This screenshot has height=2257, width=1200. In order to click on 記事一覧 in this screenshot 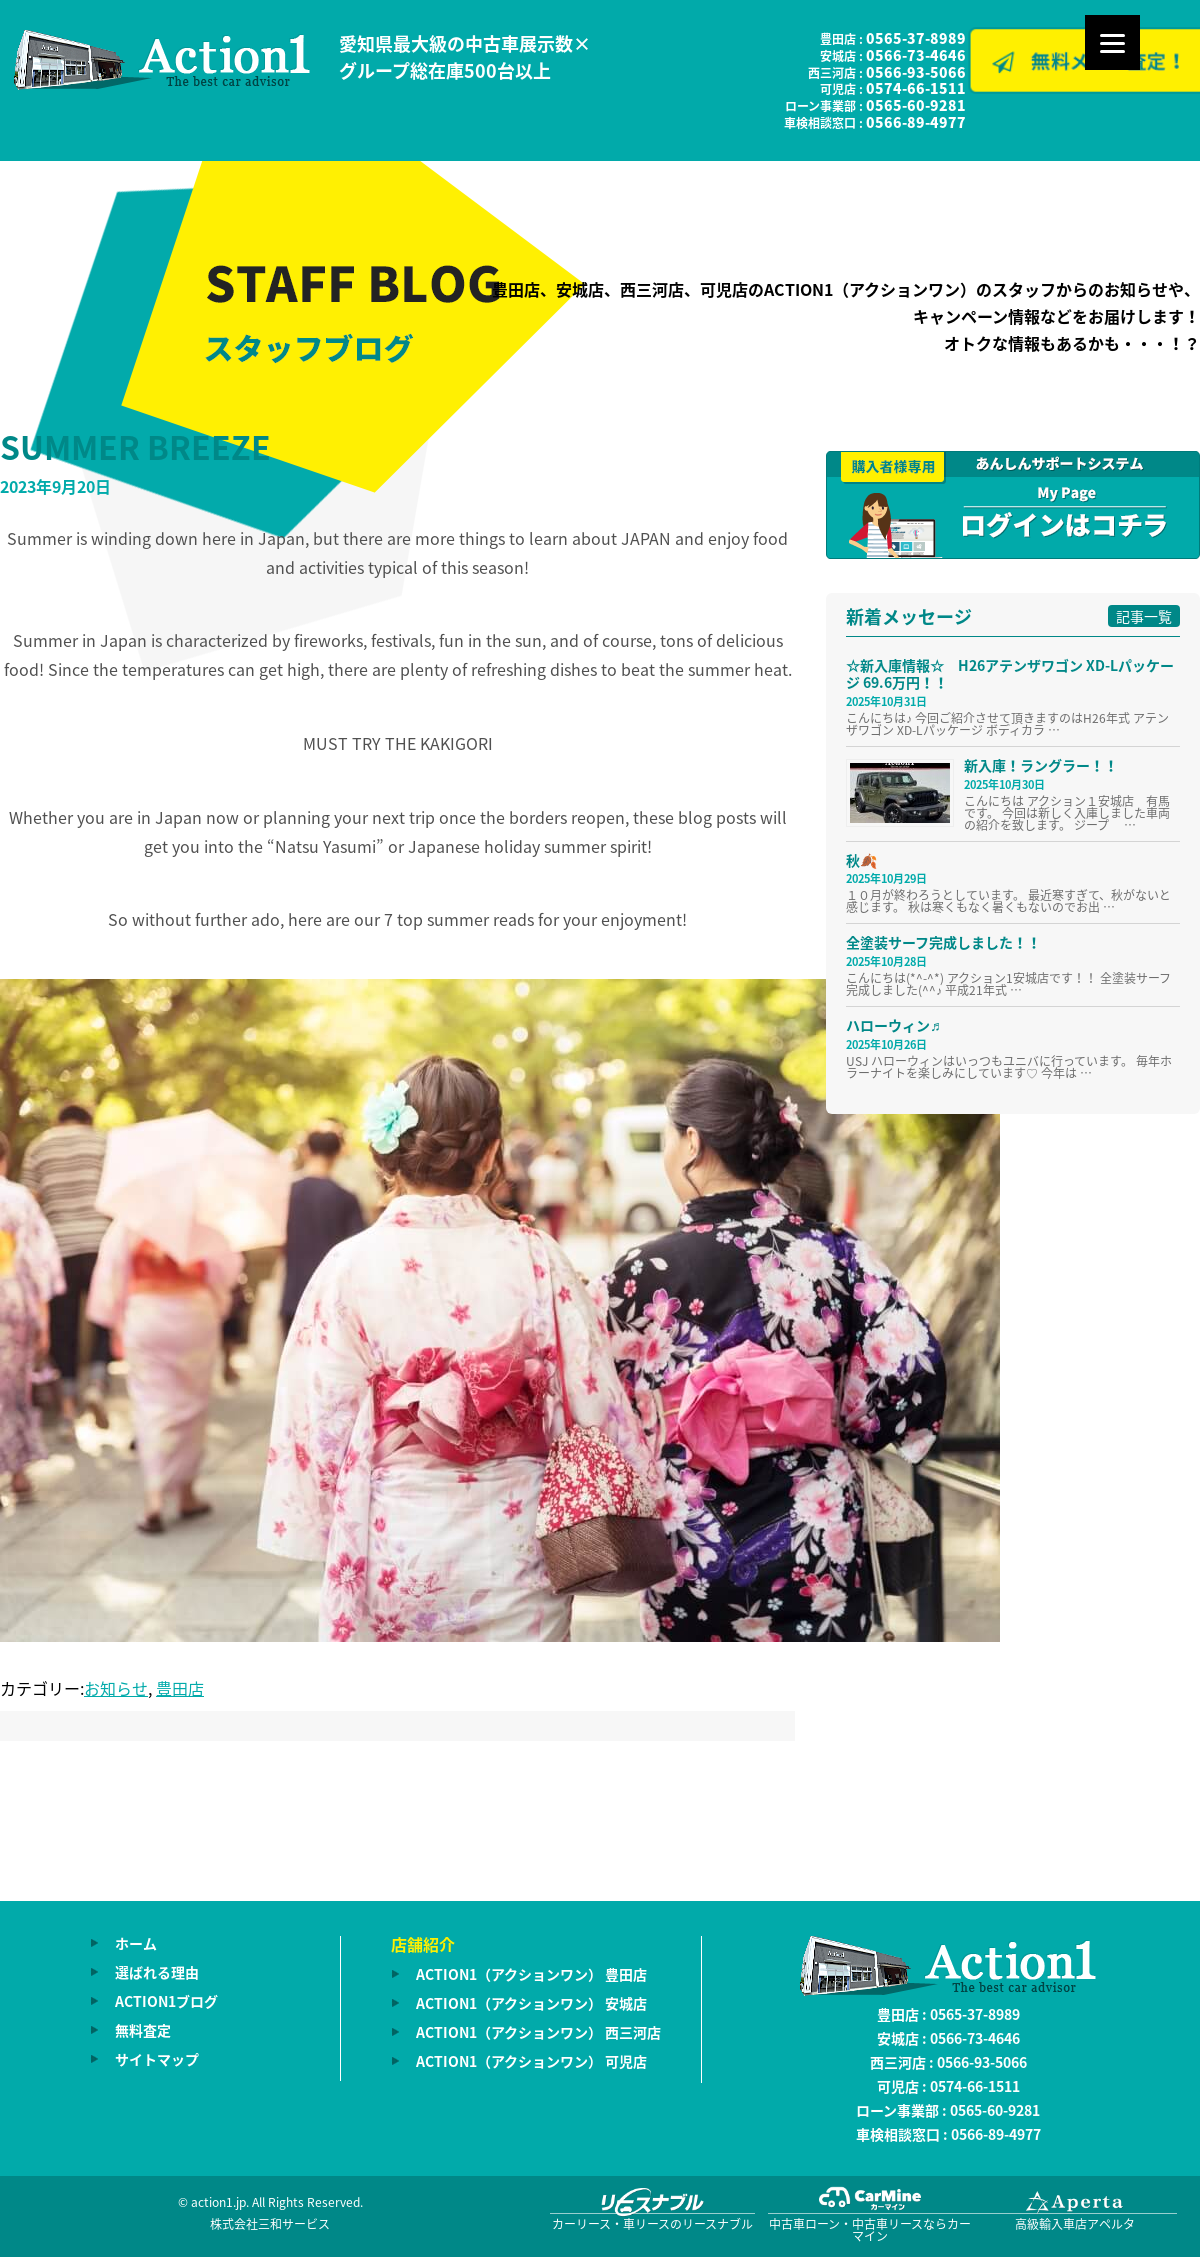, I will do `click(1144, 616)`.